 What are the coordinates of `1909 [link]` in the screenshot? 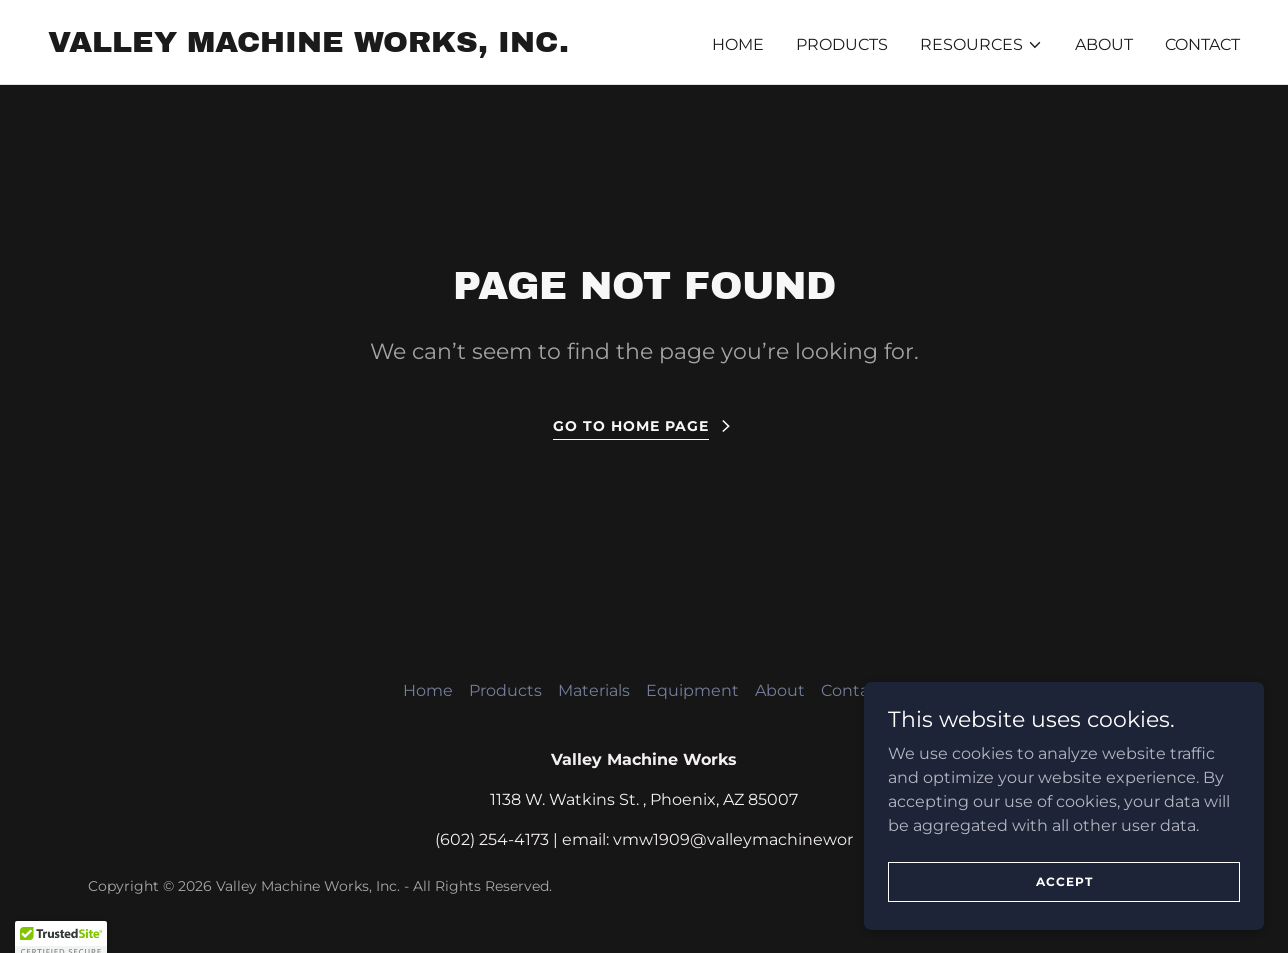 It's located at (671, 839).